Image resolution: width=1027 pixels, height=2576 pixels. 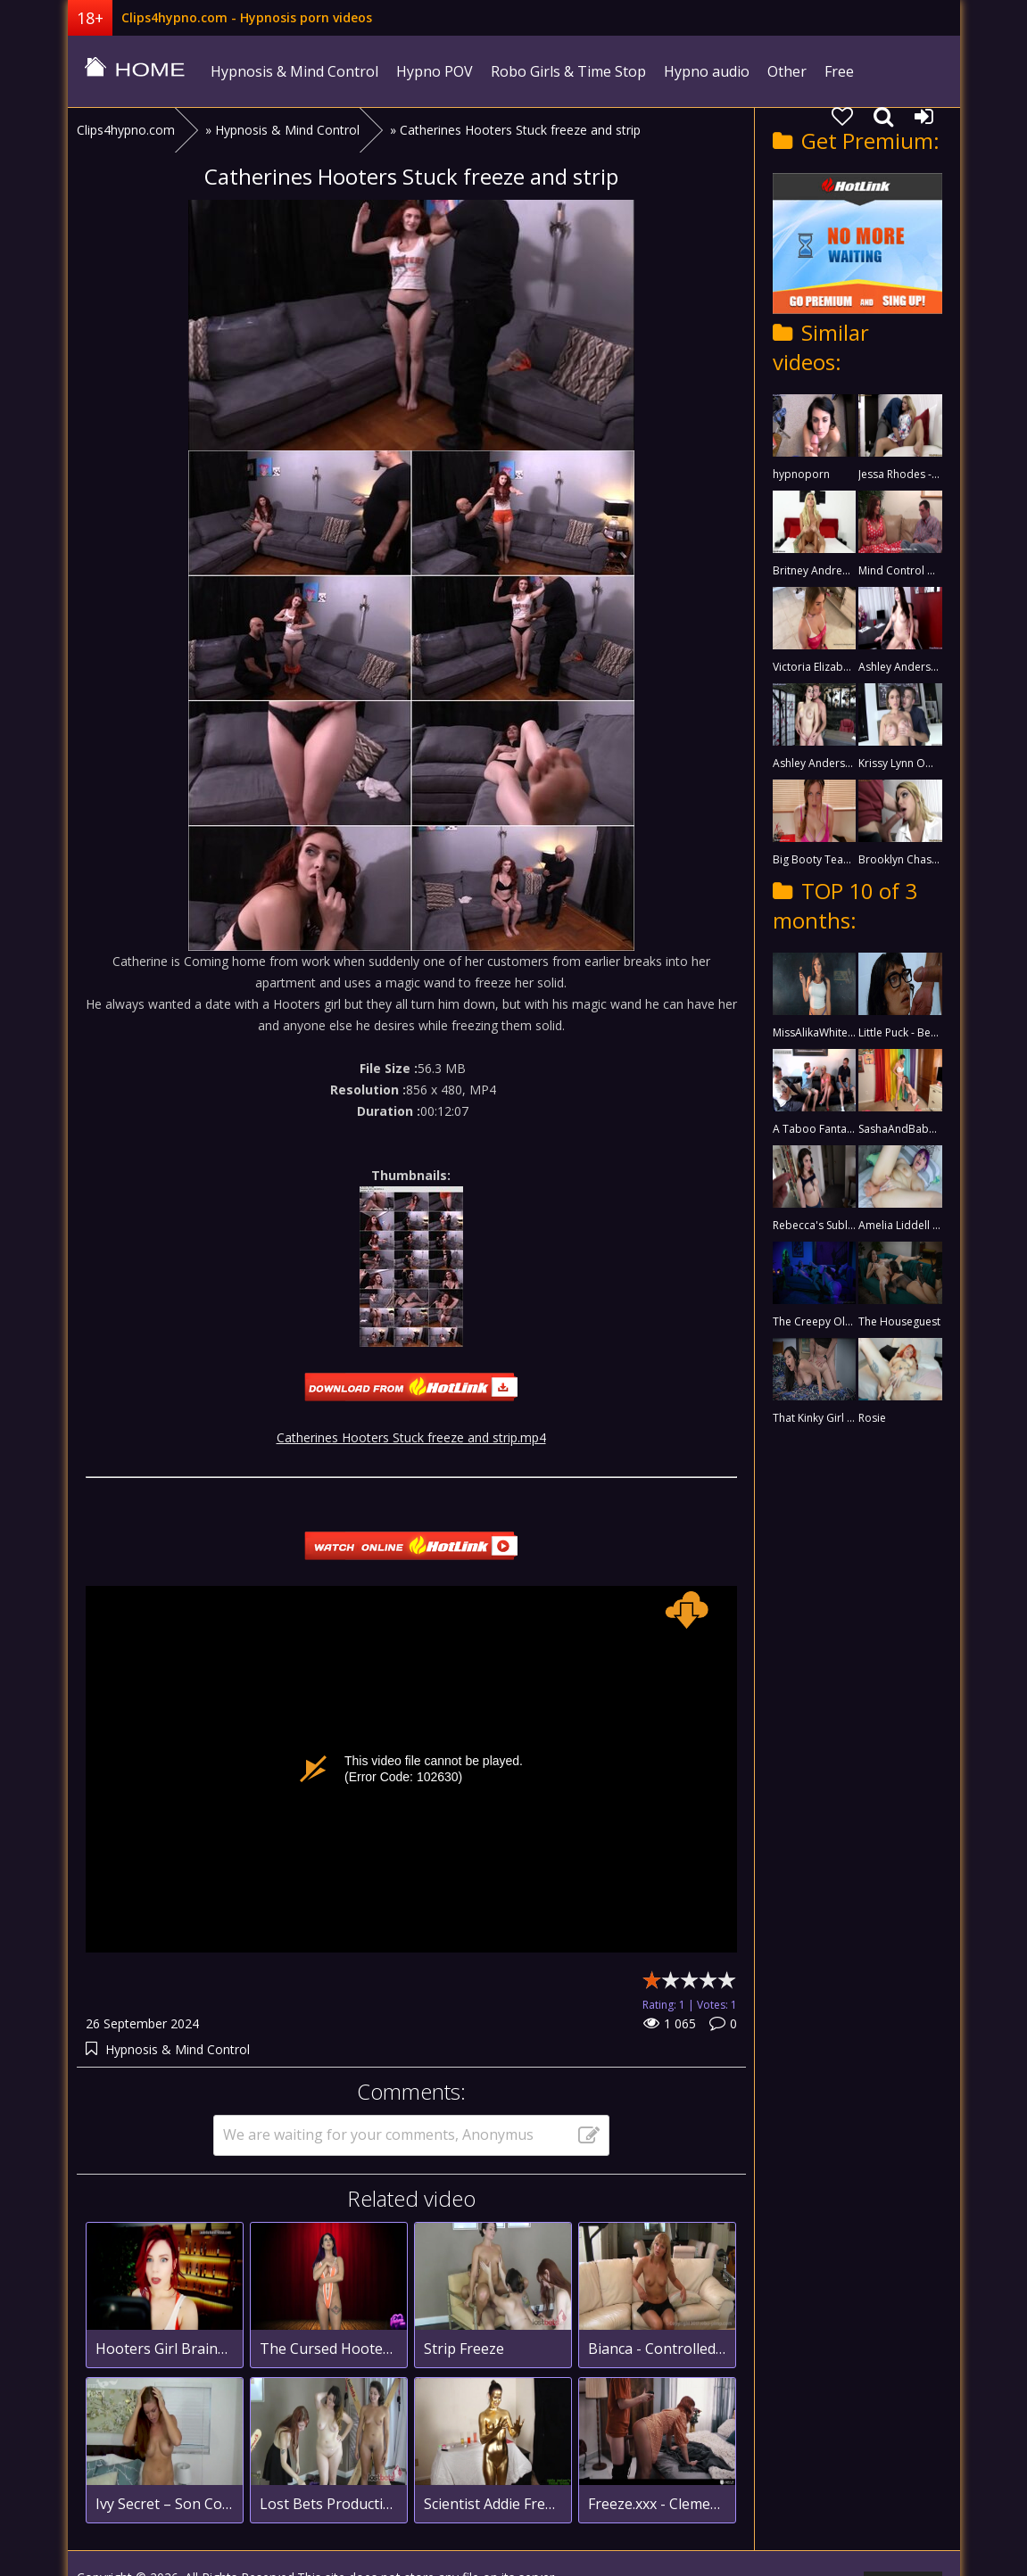 What do you see at coordinates (707, 71) in the screenshot?
I see `Hypno audio` at bounding box center [707, 71].